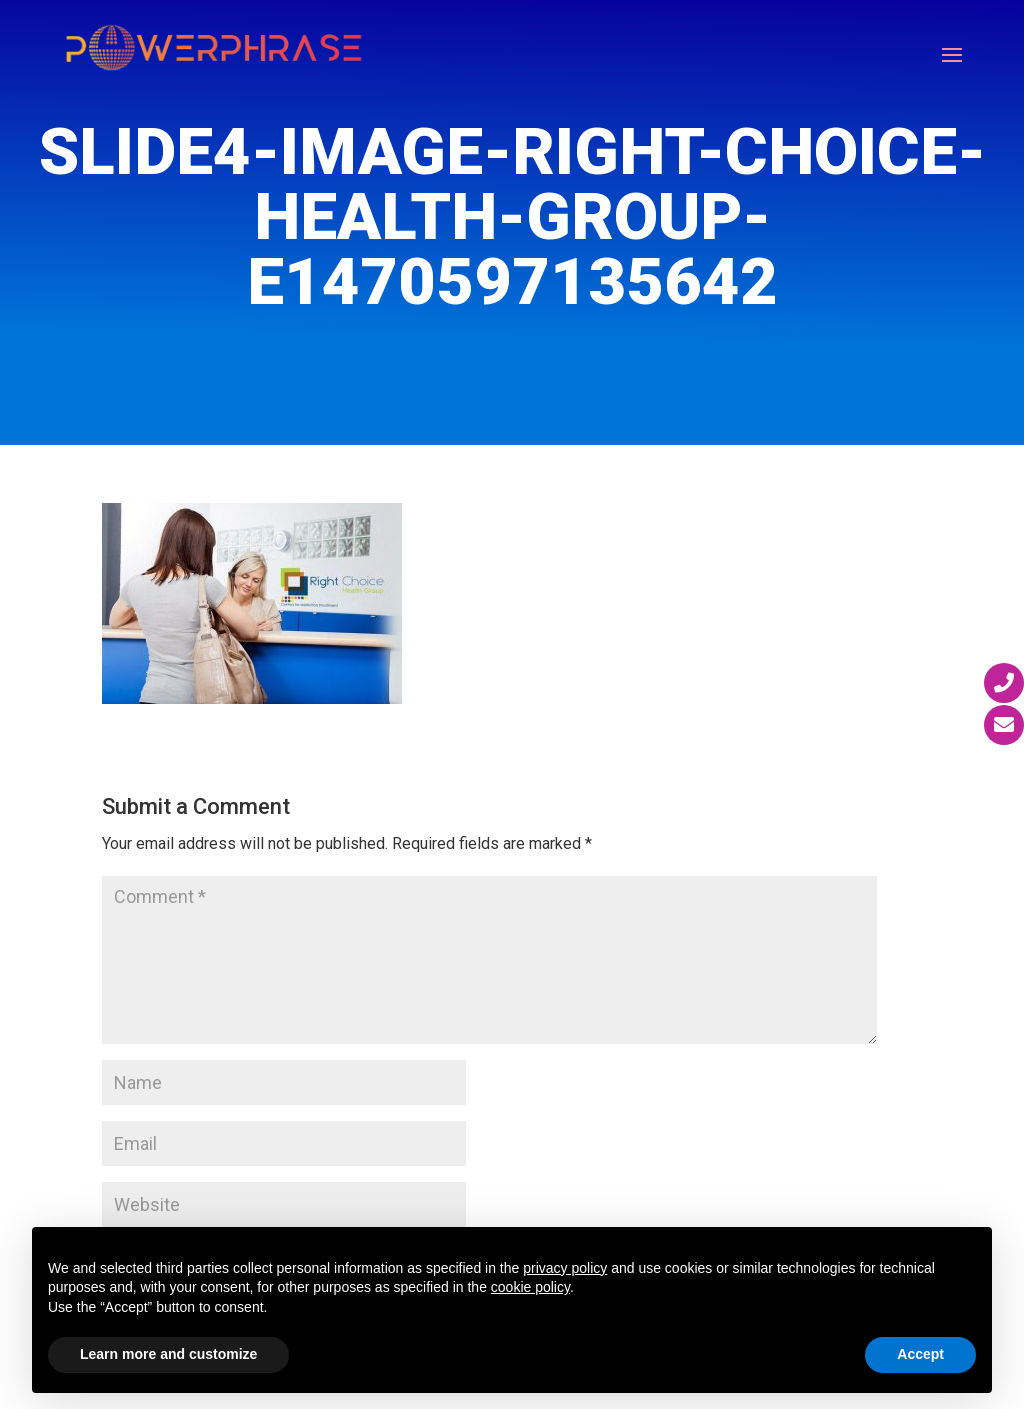 The height and width of the screenshot is (1409, 1024). I want to click on cookie policy [button], so click(530, 1287).